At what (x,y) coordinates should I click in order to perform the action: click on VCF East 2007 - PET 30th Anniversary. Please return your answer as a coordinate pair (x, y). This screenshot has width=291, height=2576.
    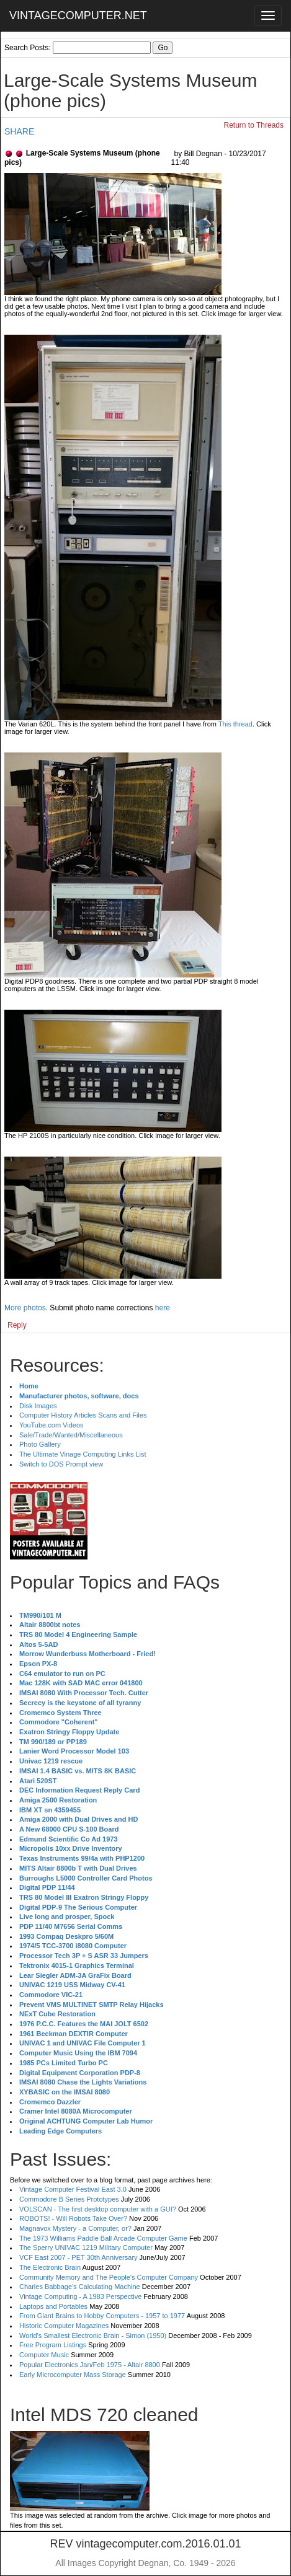
    Looking at the image, I should click on (78, 2257).